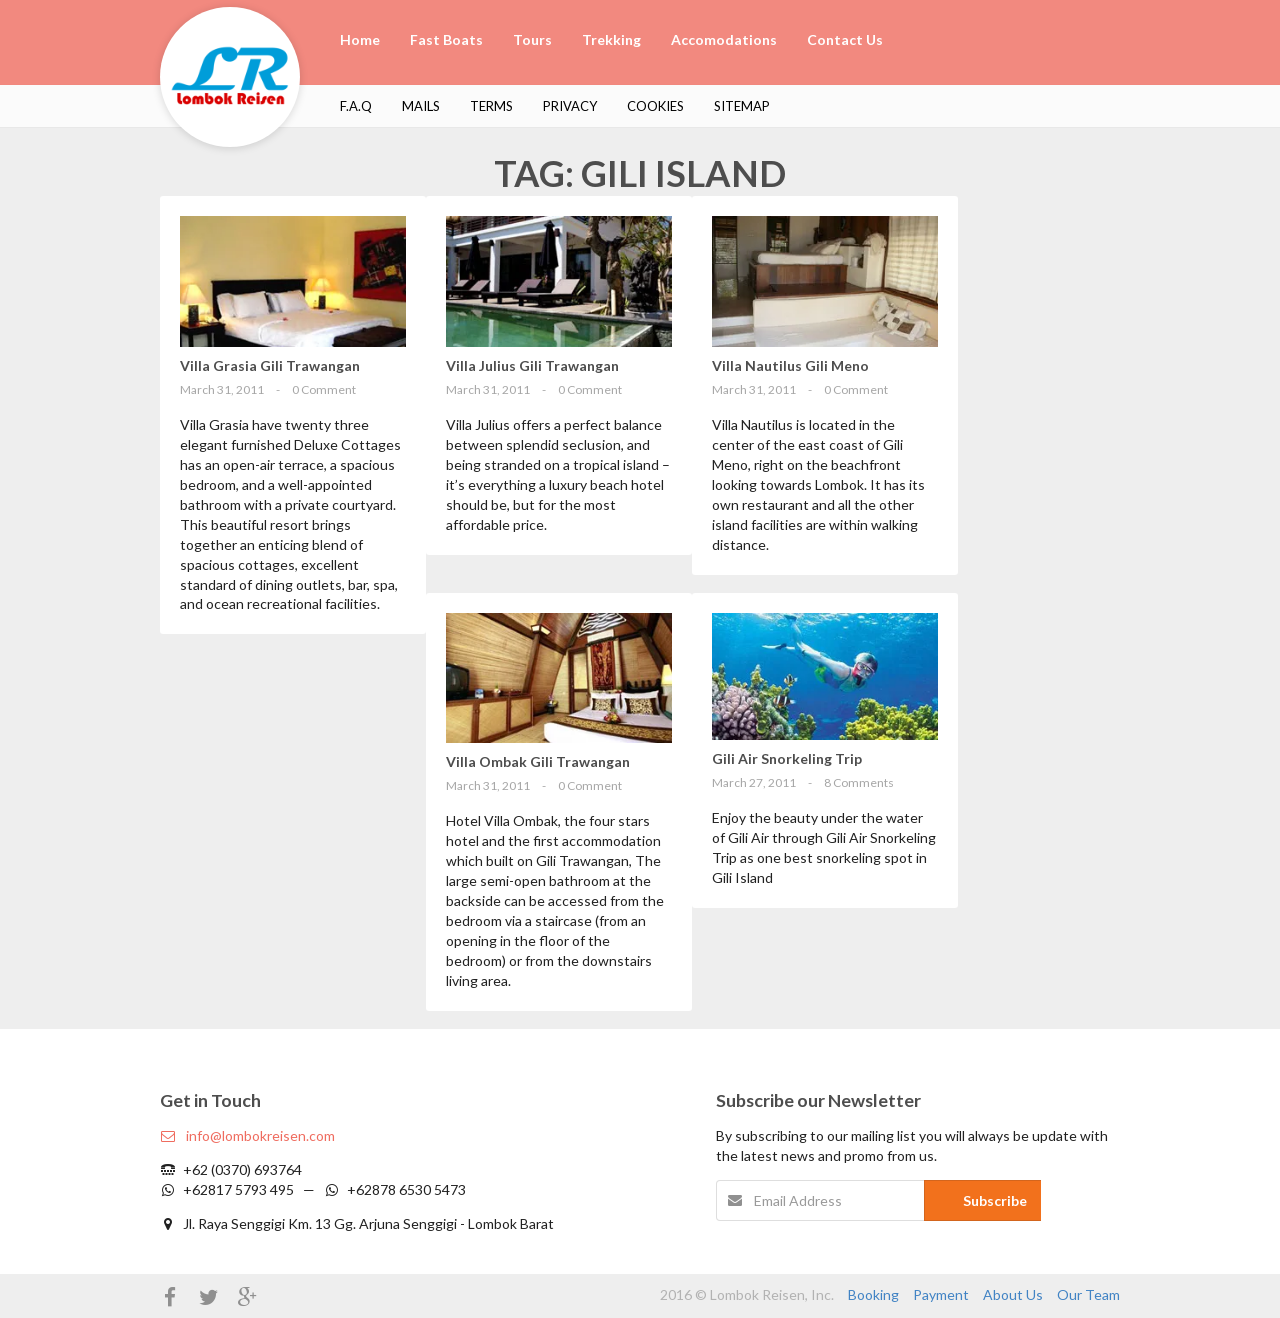  What do you see at coordinates (941, 1294) in the screenshot?
I see `Payment` at bounding box center [941, 1294].